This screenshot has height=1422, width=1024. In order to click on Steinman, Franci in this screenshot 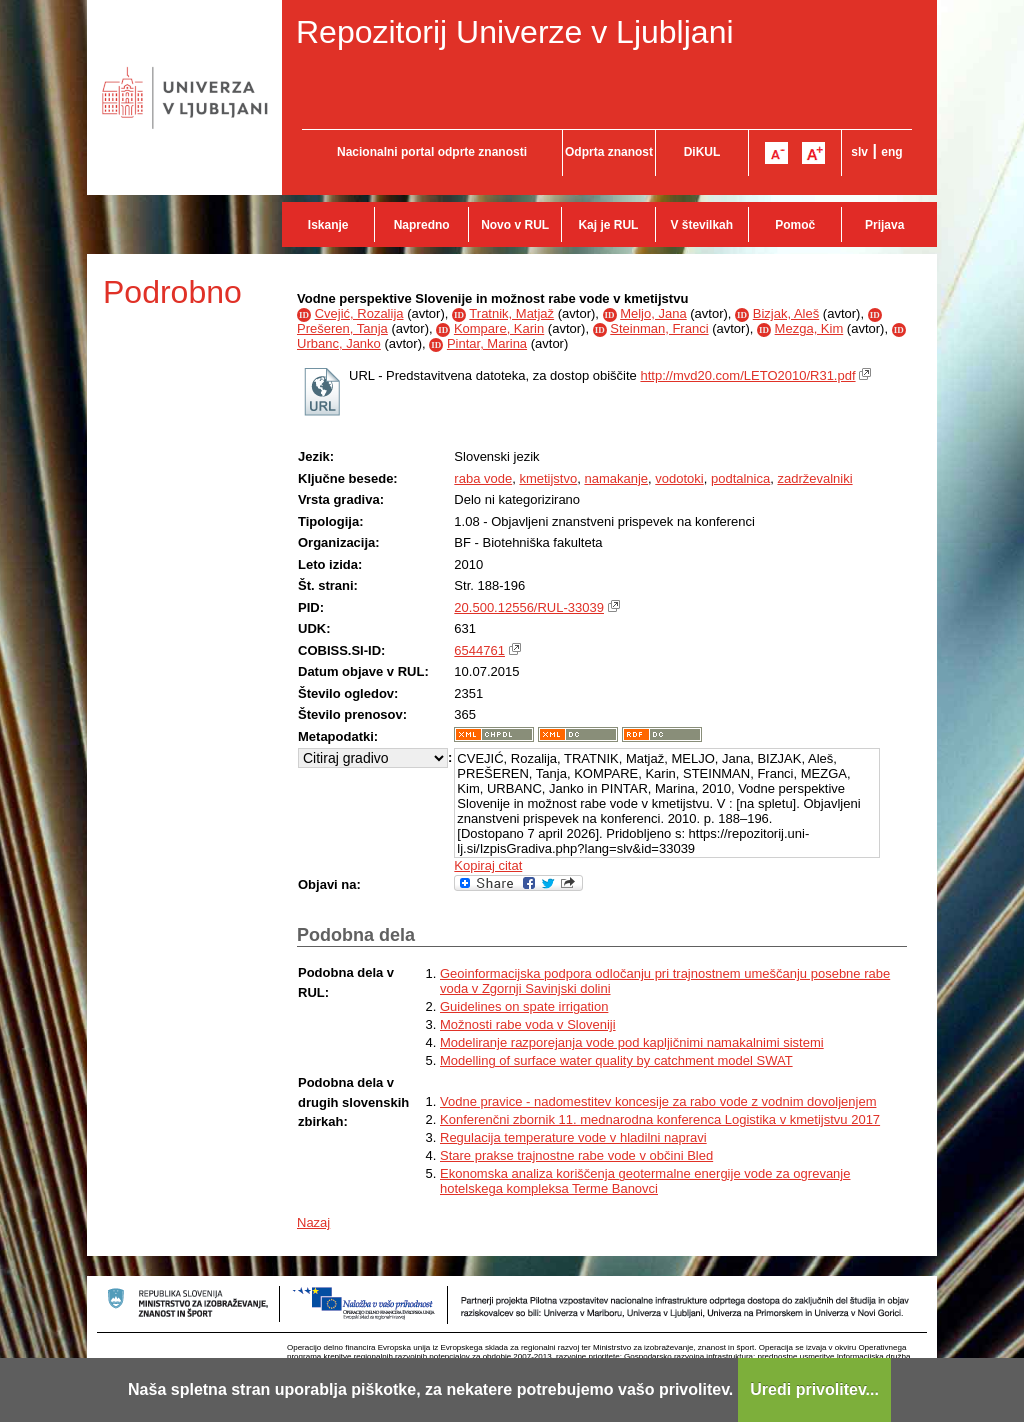, I will do `click(659, 328)`.